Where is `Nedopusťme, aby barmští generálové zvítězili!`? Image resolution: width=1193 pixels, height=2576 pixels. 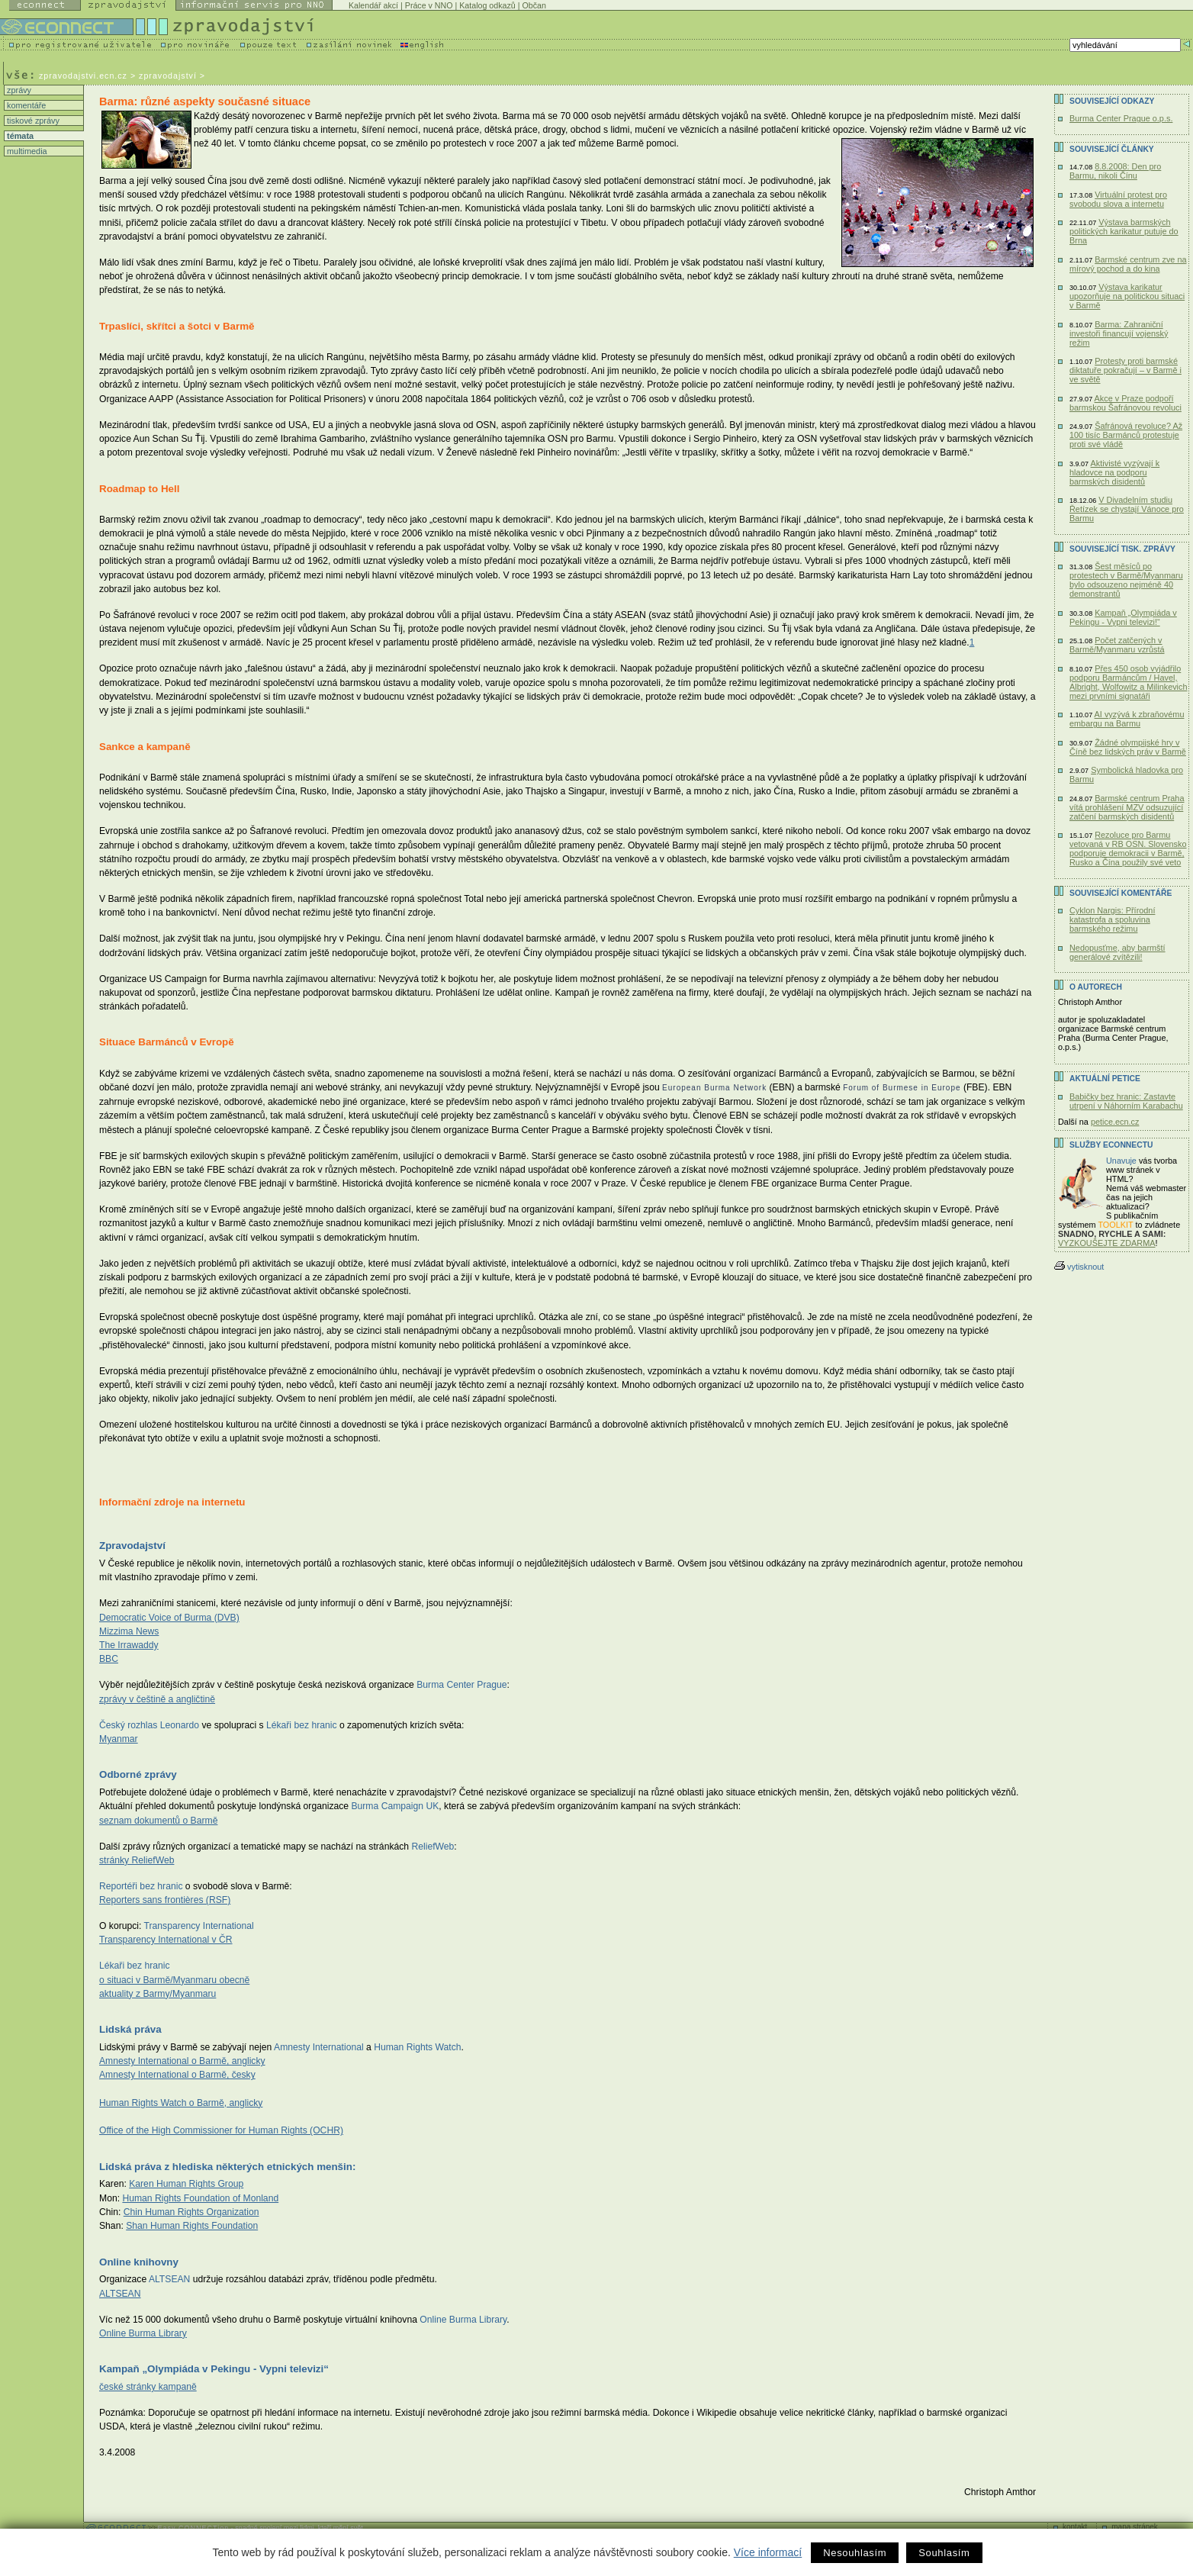 Nedopusťme, aby barmští generálové zvítězili! is located at coordinates (1117, 952).